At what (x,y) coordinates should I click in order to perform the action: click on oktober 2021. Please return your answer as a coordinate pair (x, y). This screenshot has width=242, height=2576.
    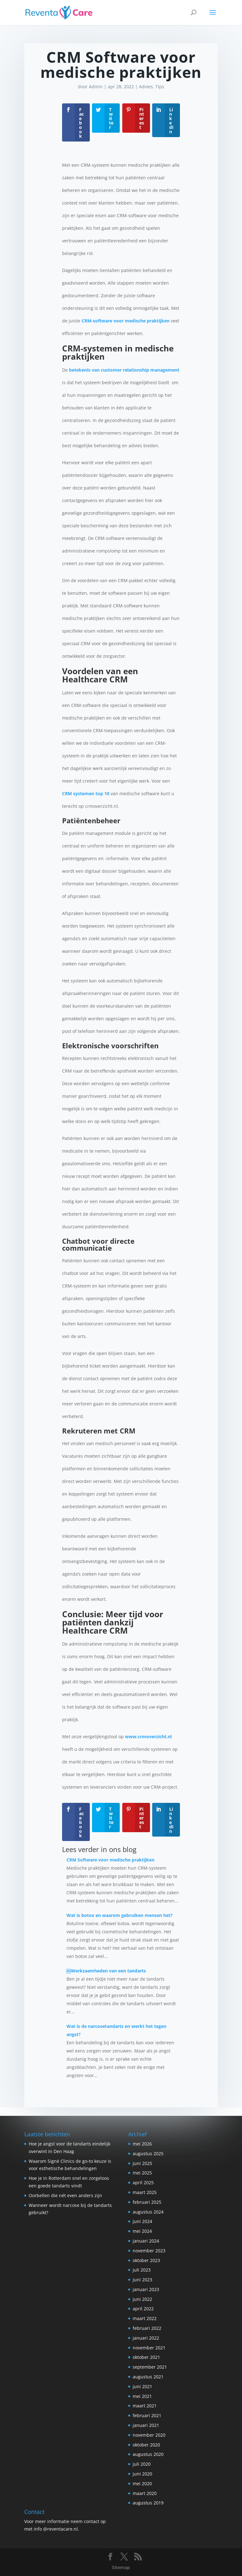
    Looking at the image, I should click on (146, 2357).